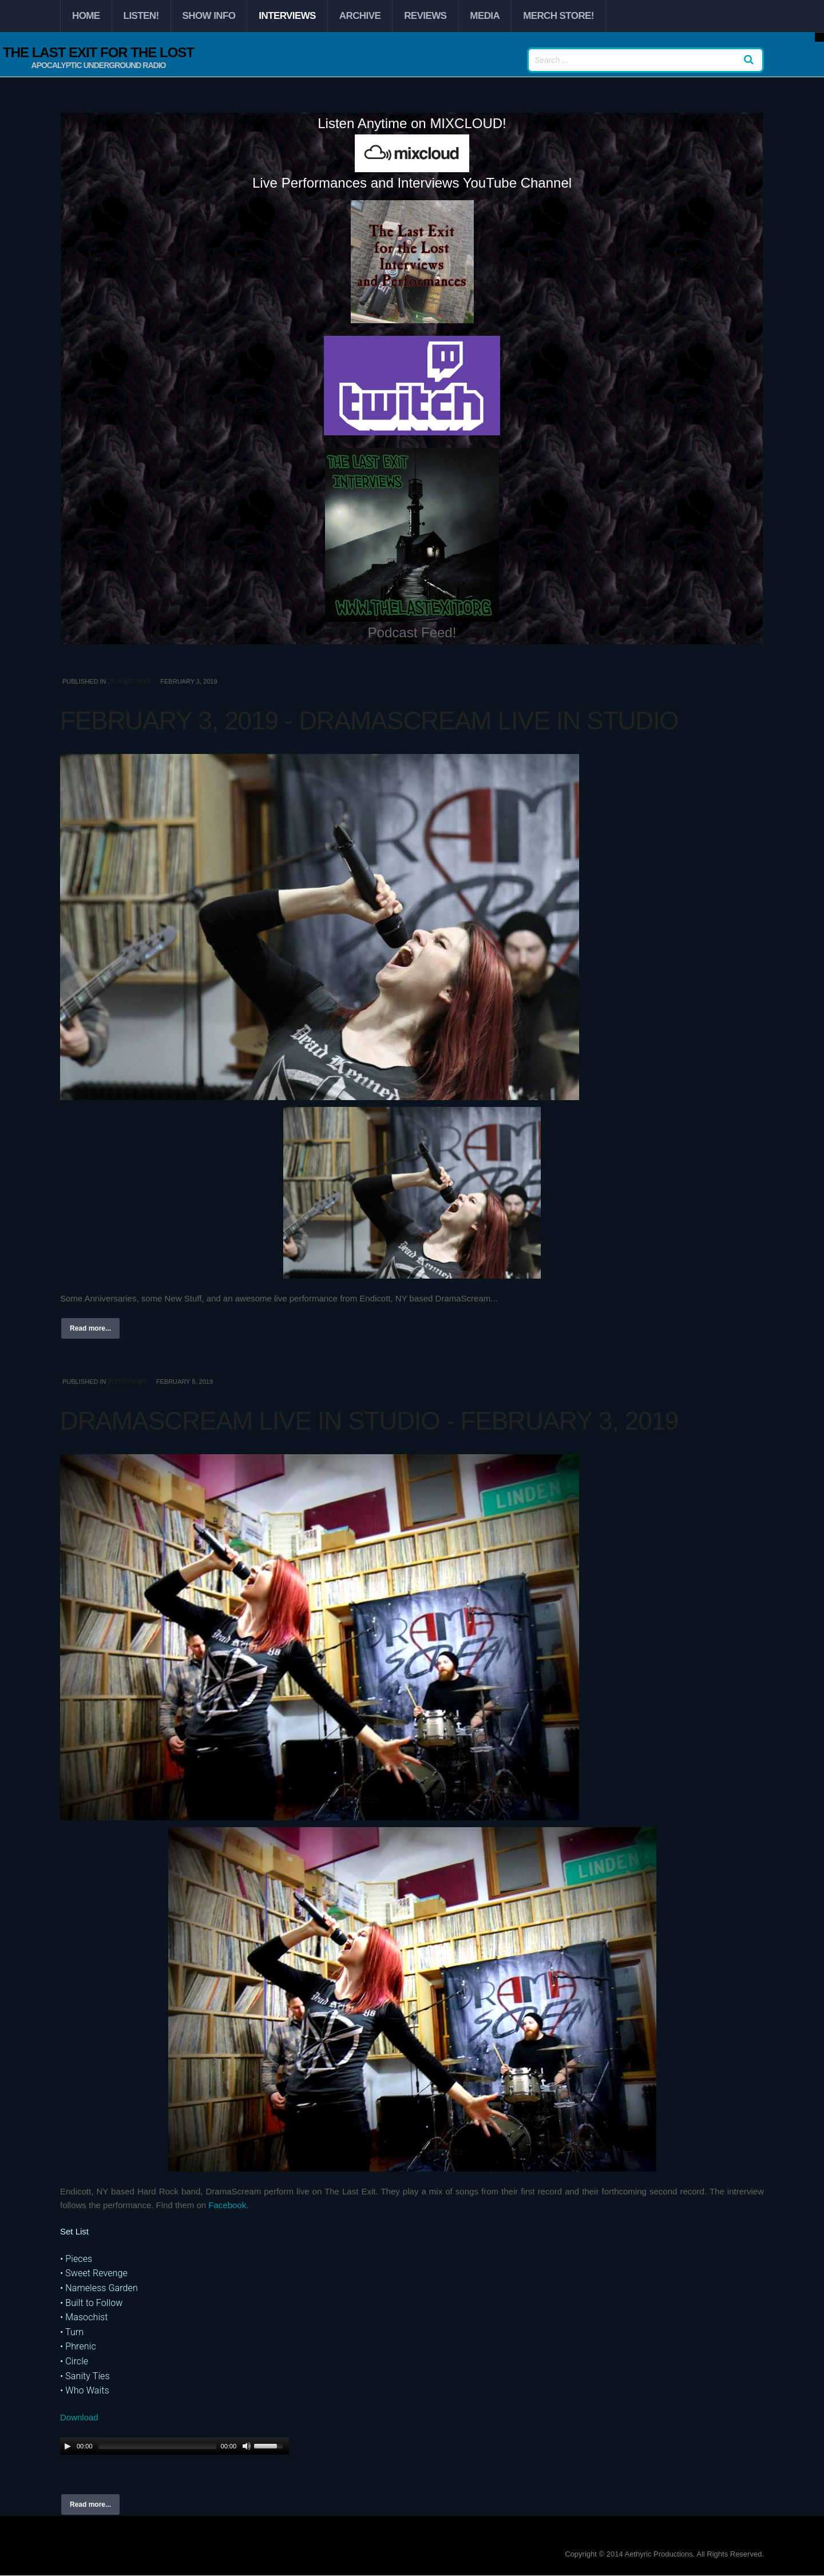 The image size is (824, 2576). Describe the element at coordinates (141, 15) in the screenshot. I see `Listen!` at that location.